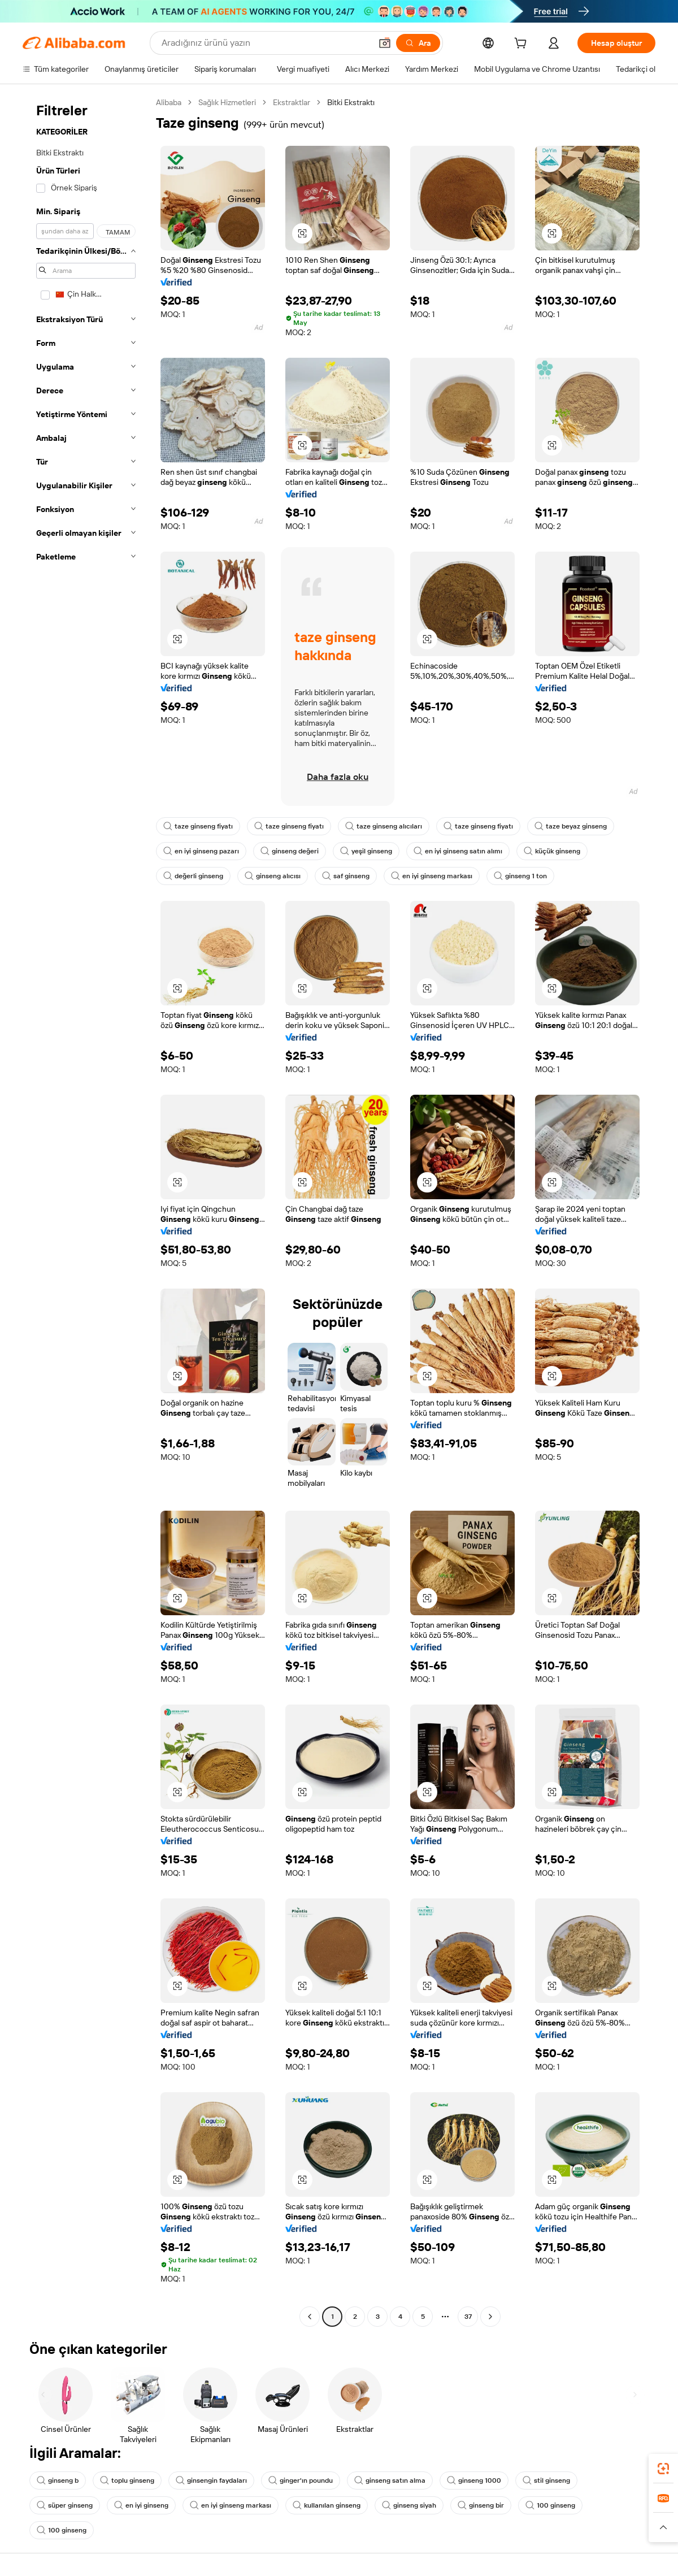 This screenshot has width=678, height=2576. Describe the element at coordinates (474, 2480) in the screenshot. I see `ginseng 1000` at that location.